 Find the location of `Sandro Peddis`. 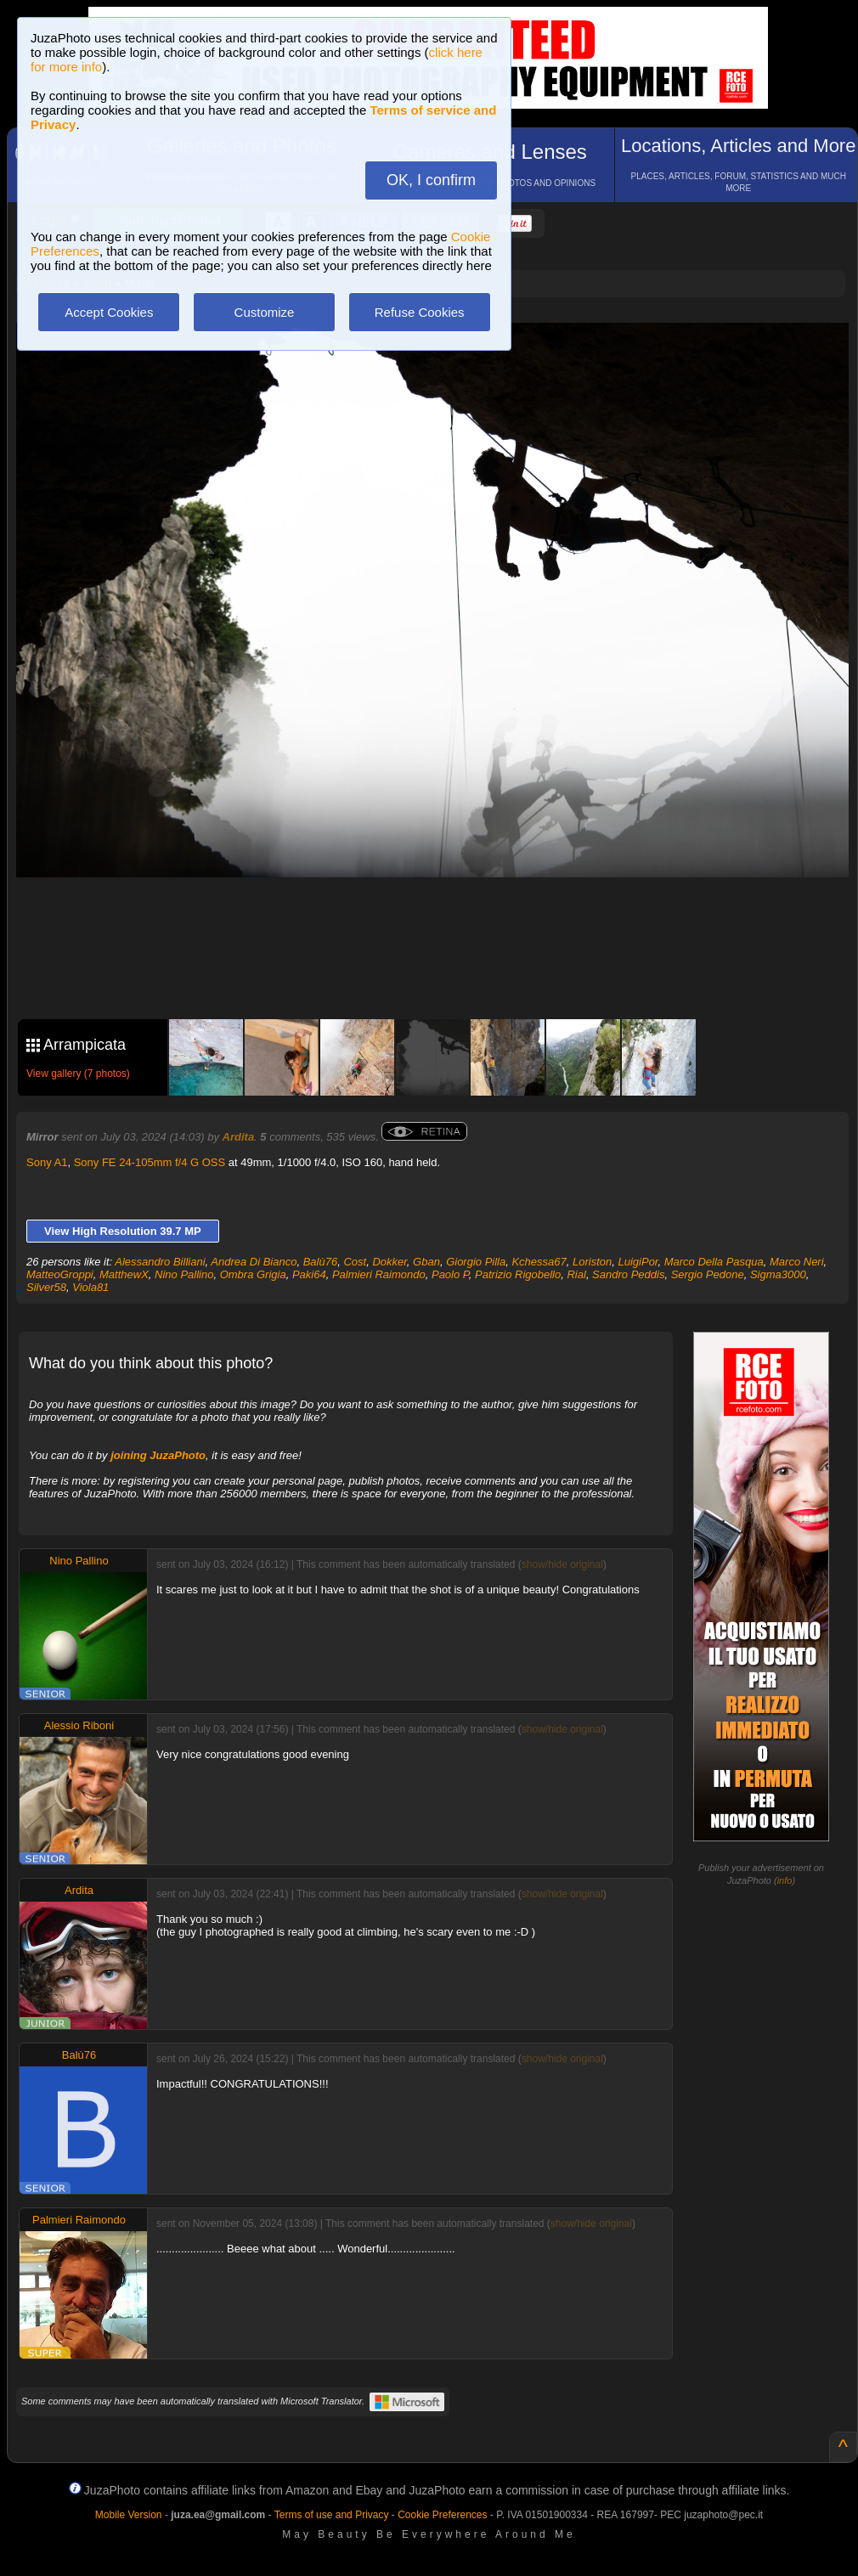

Sandro Peddis is located at coordinates (628, 1274).